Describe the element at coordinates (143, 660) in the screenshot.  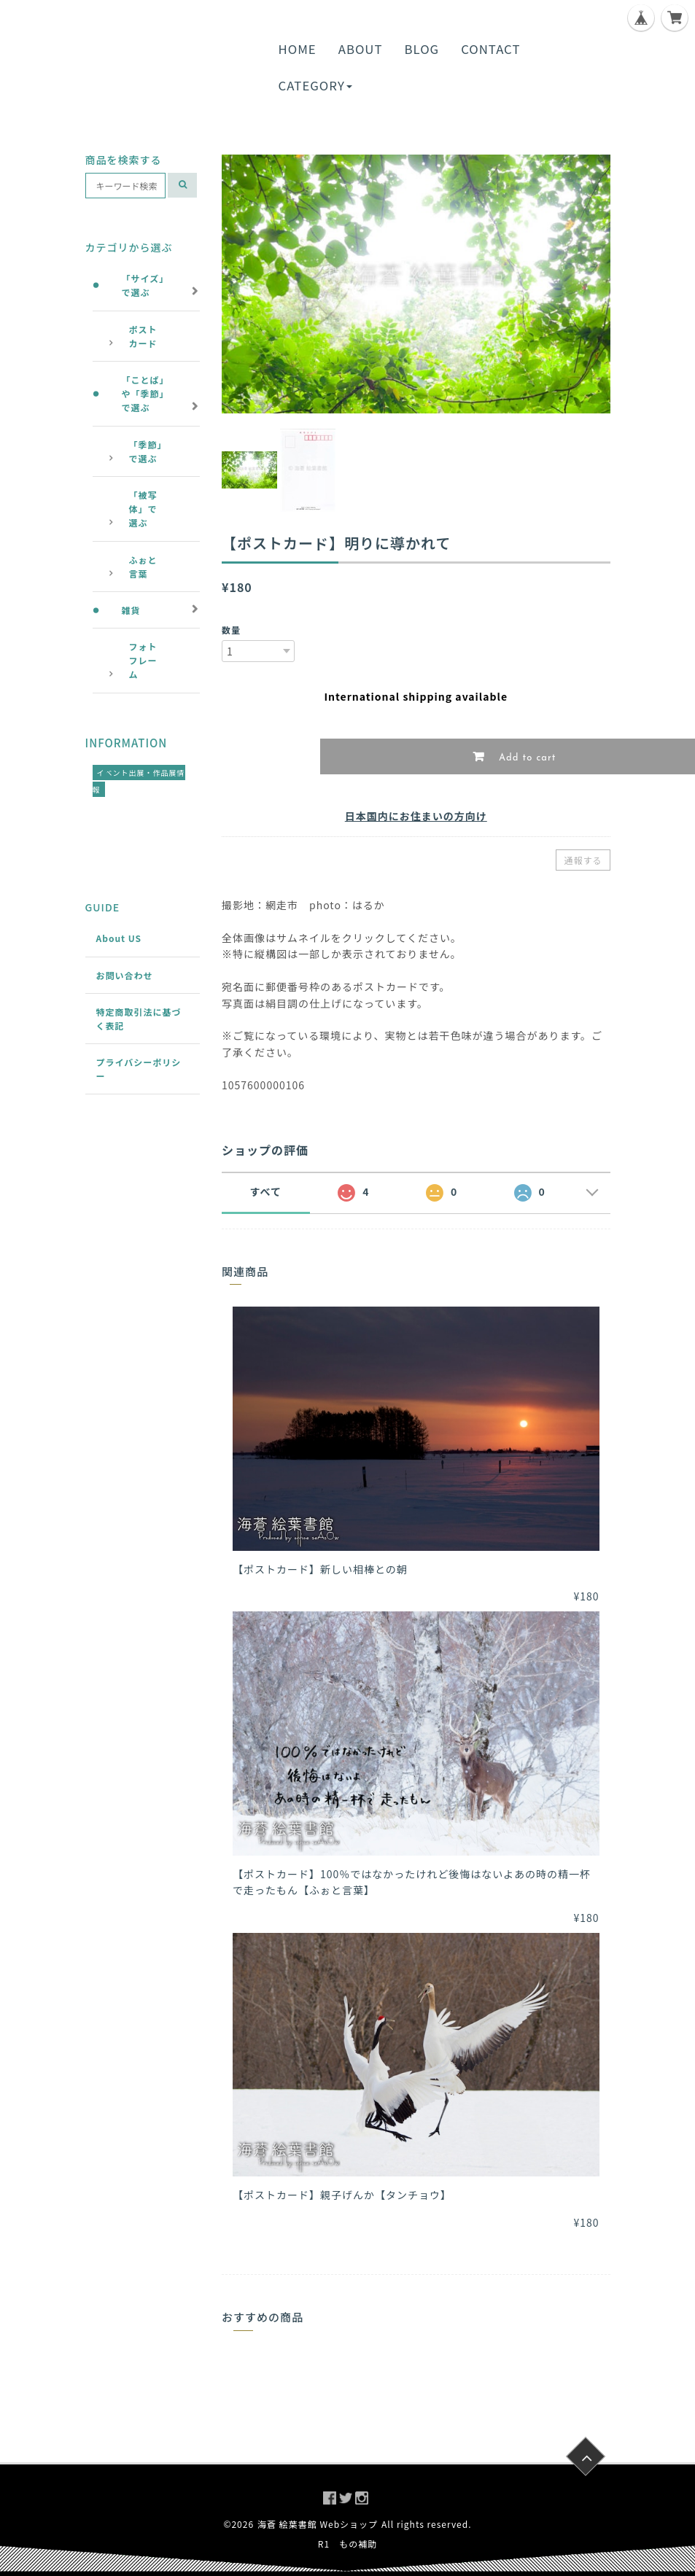
I see `フォトフレーム` at that location.